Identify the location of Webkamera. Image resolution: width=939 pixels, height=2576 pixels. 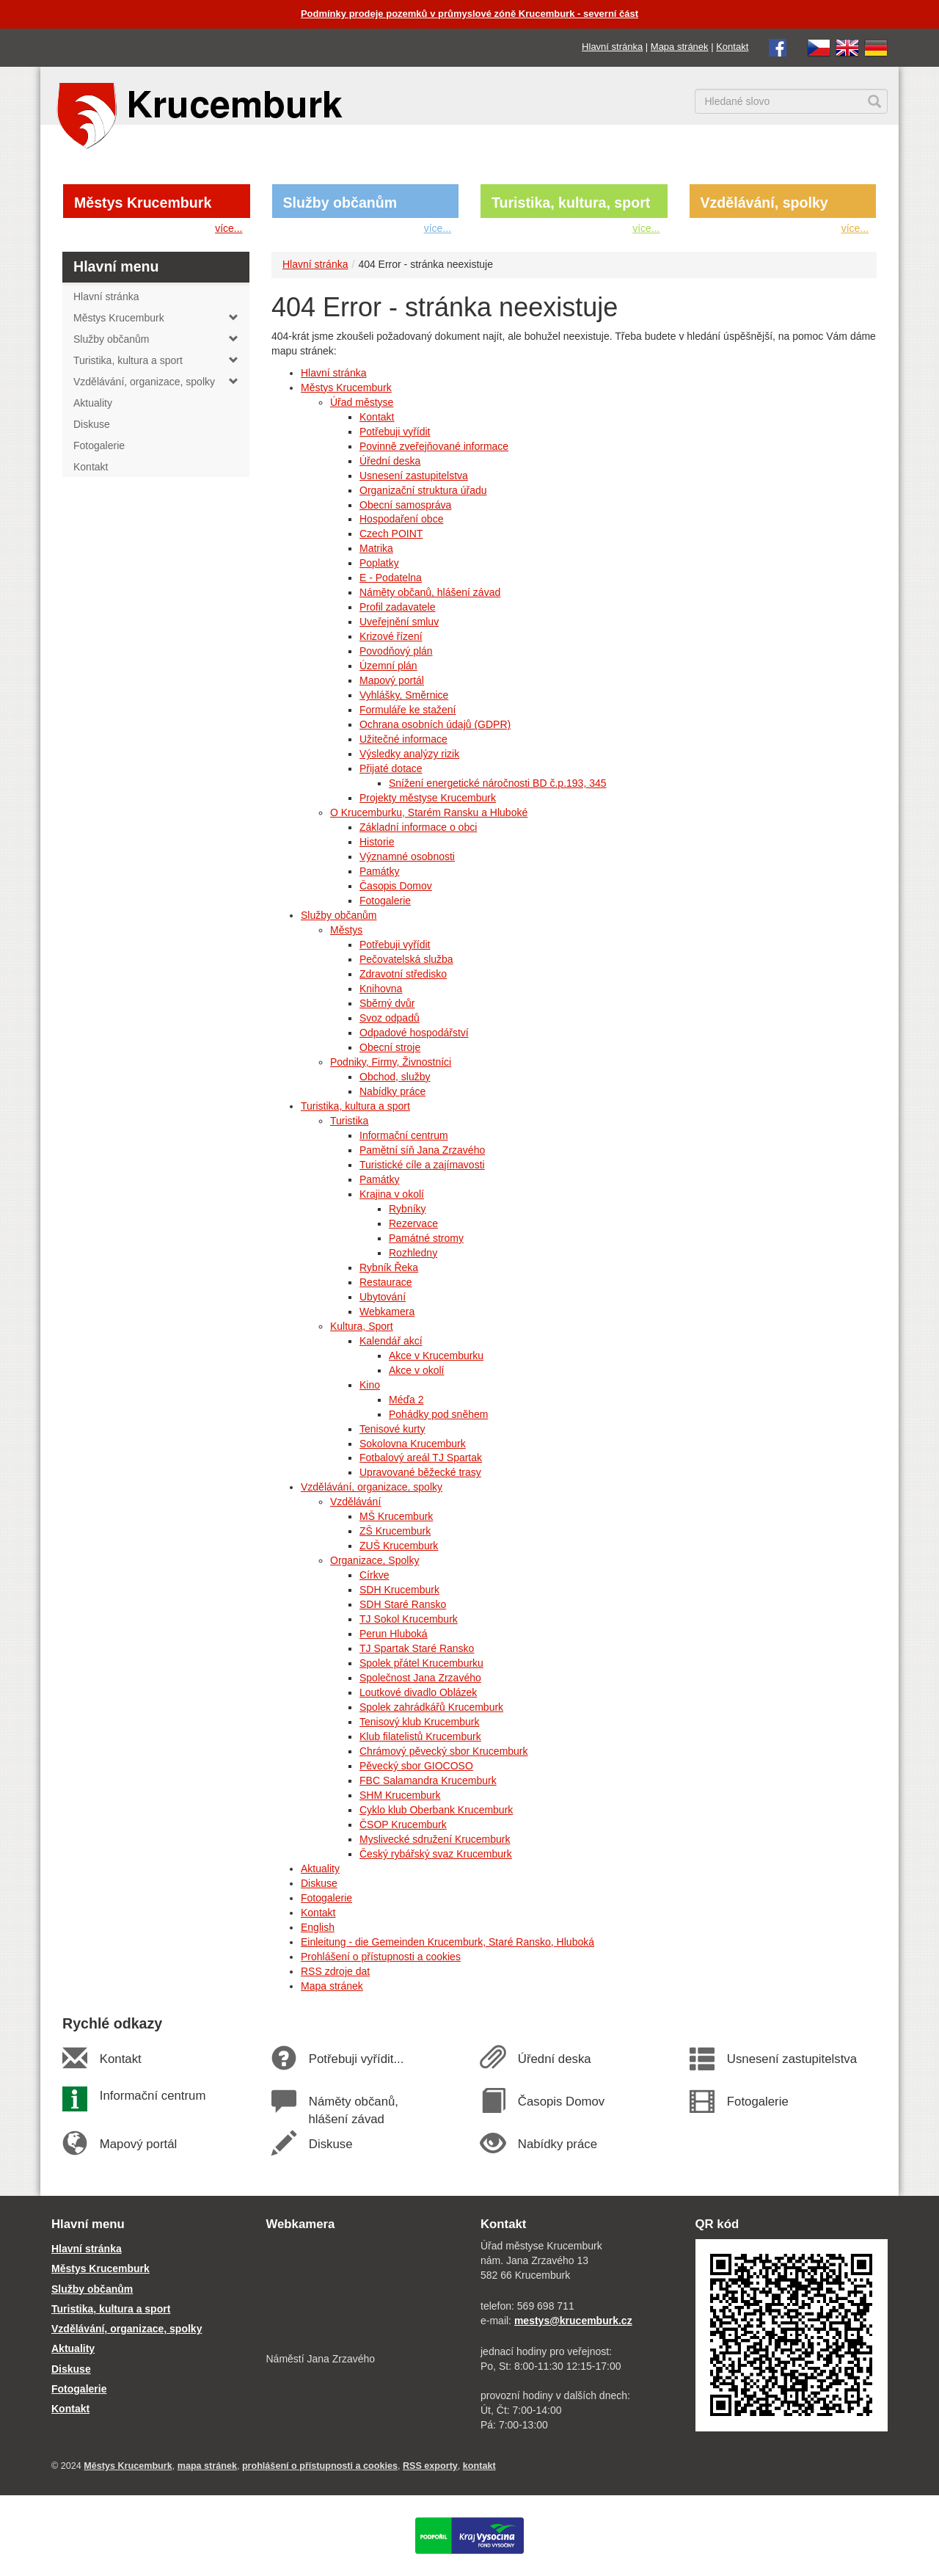
(386, 1311).